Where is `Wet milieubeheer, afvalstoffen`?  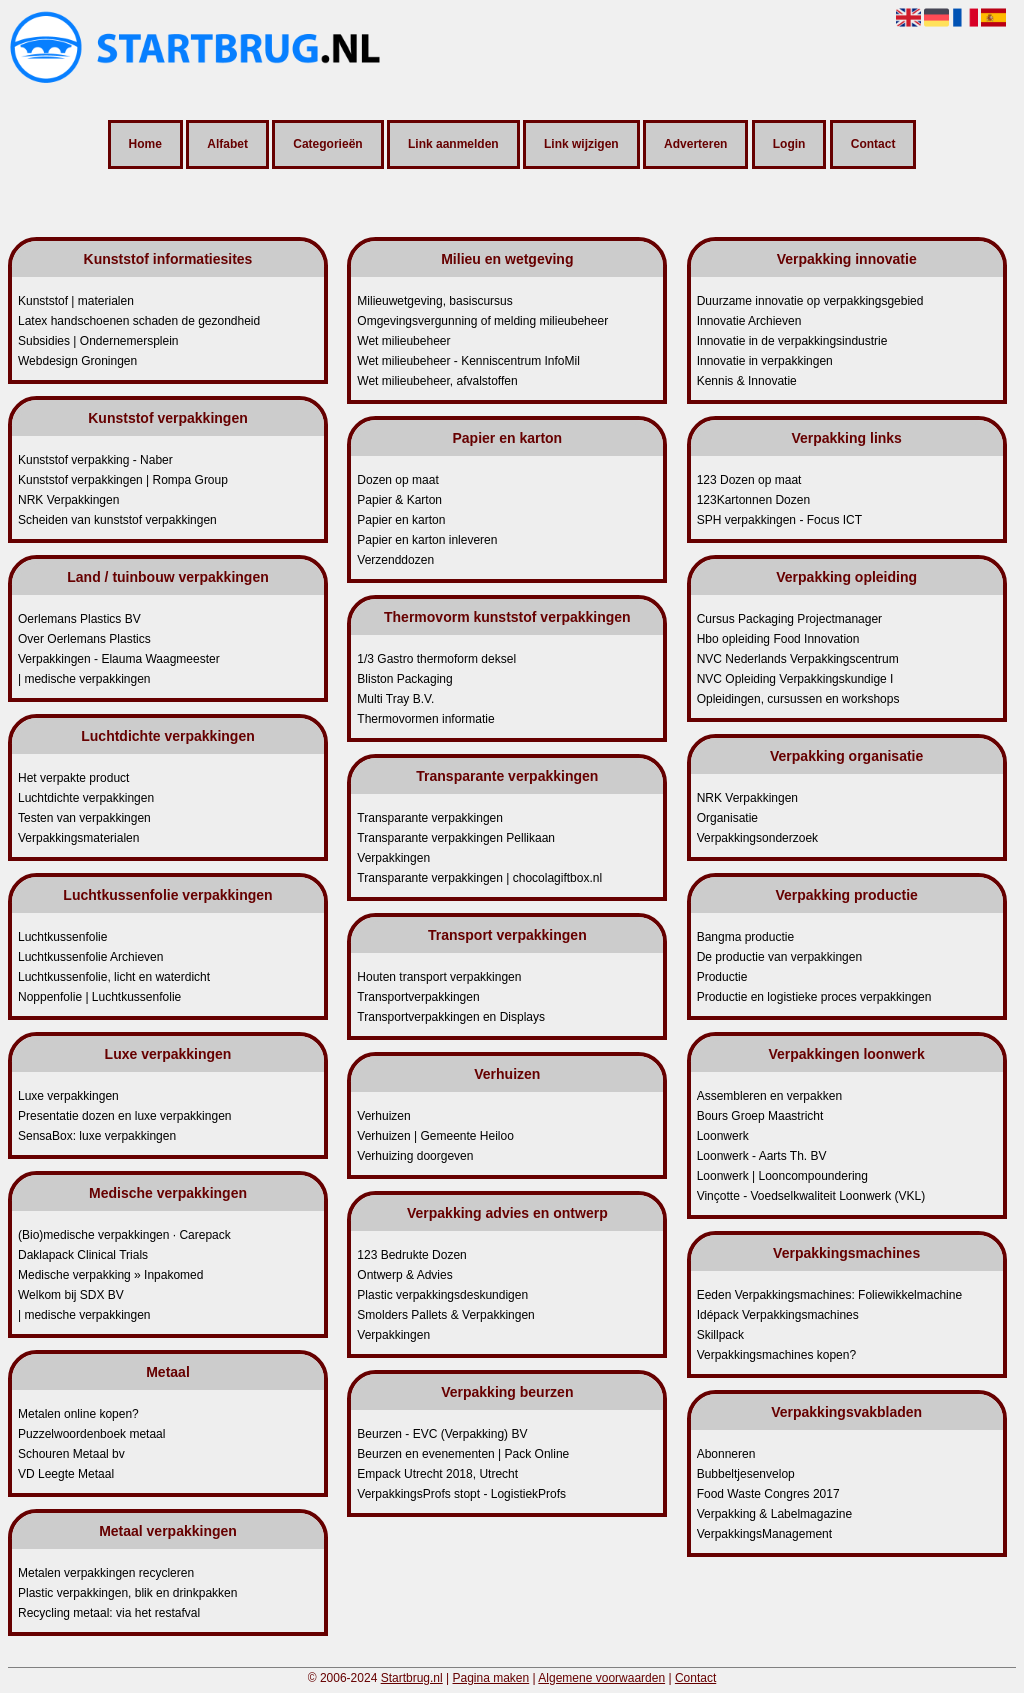
Wet milieubeheer, afvalstoffen is located at coordinates (437, 381).